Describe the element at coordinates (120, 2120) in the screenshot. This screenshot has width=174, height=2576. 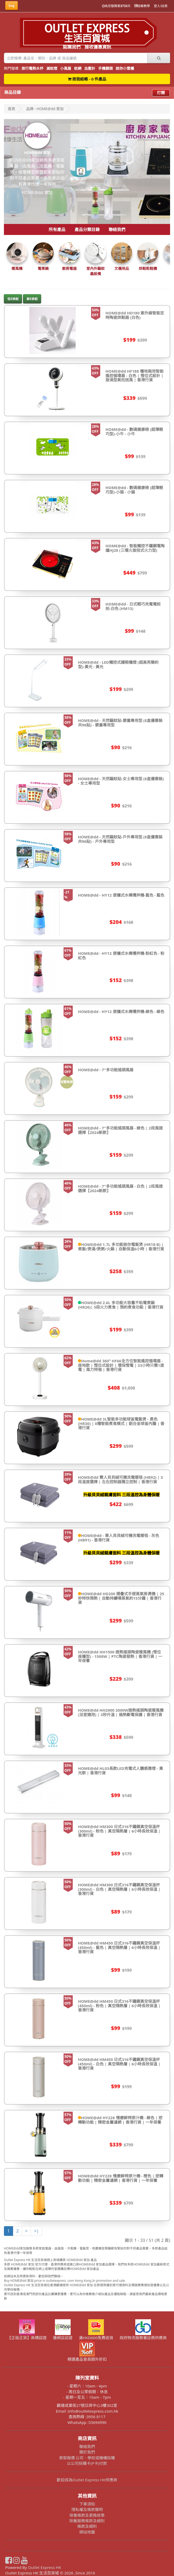
I see `HOME@dd HY228 慢磨鮮榨原汁機 - 綠色 | 逆轉動功能 | 精密金屬濾網 | 香港行貨 | 一年保養` at that location.